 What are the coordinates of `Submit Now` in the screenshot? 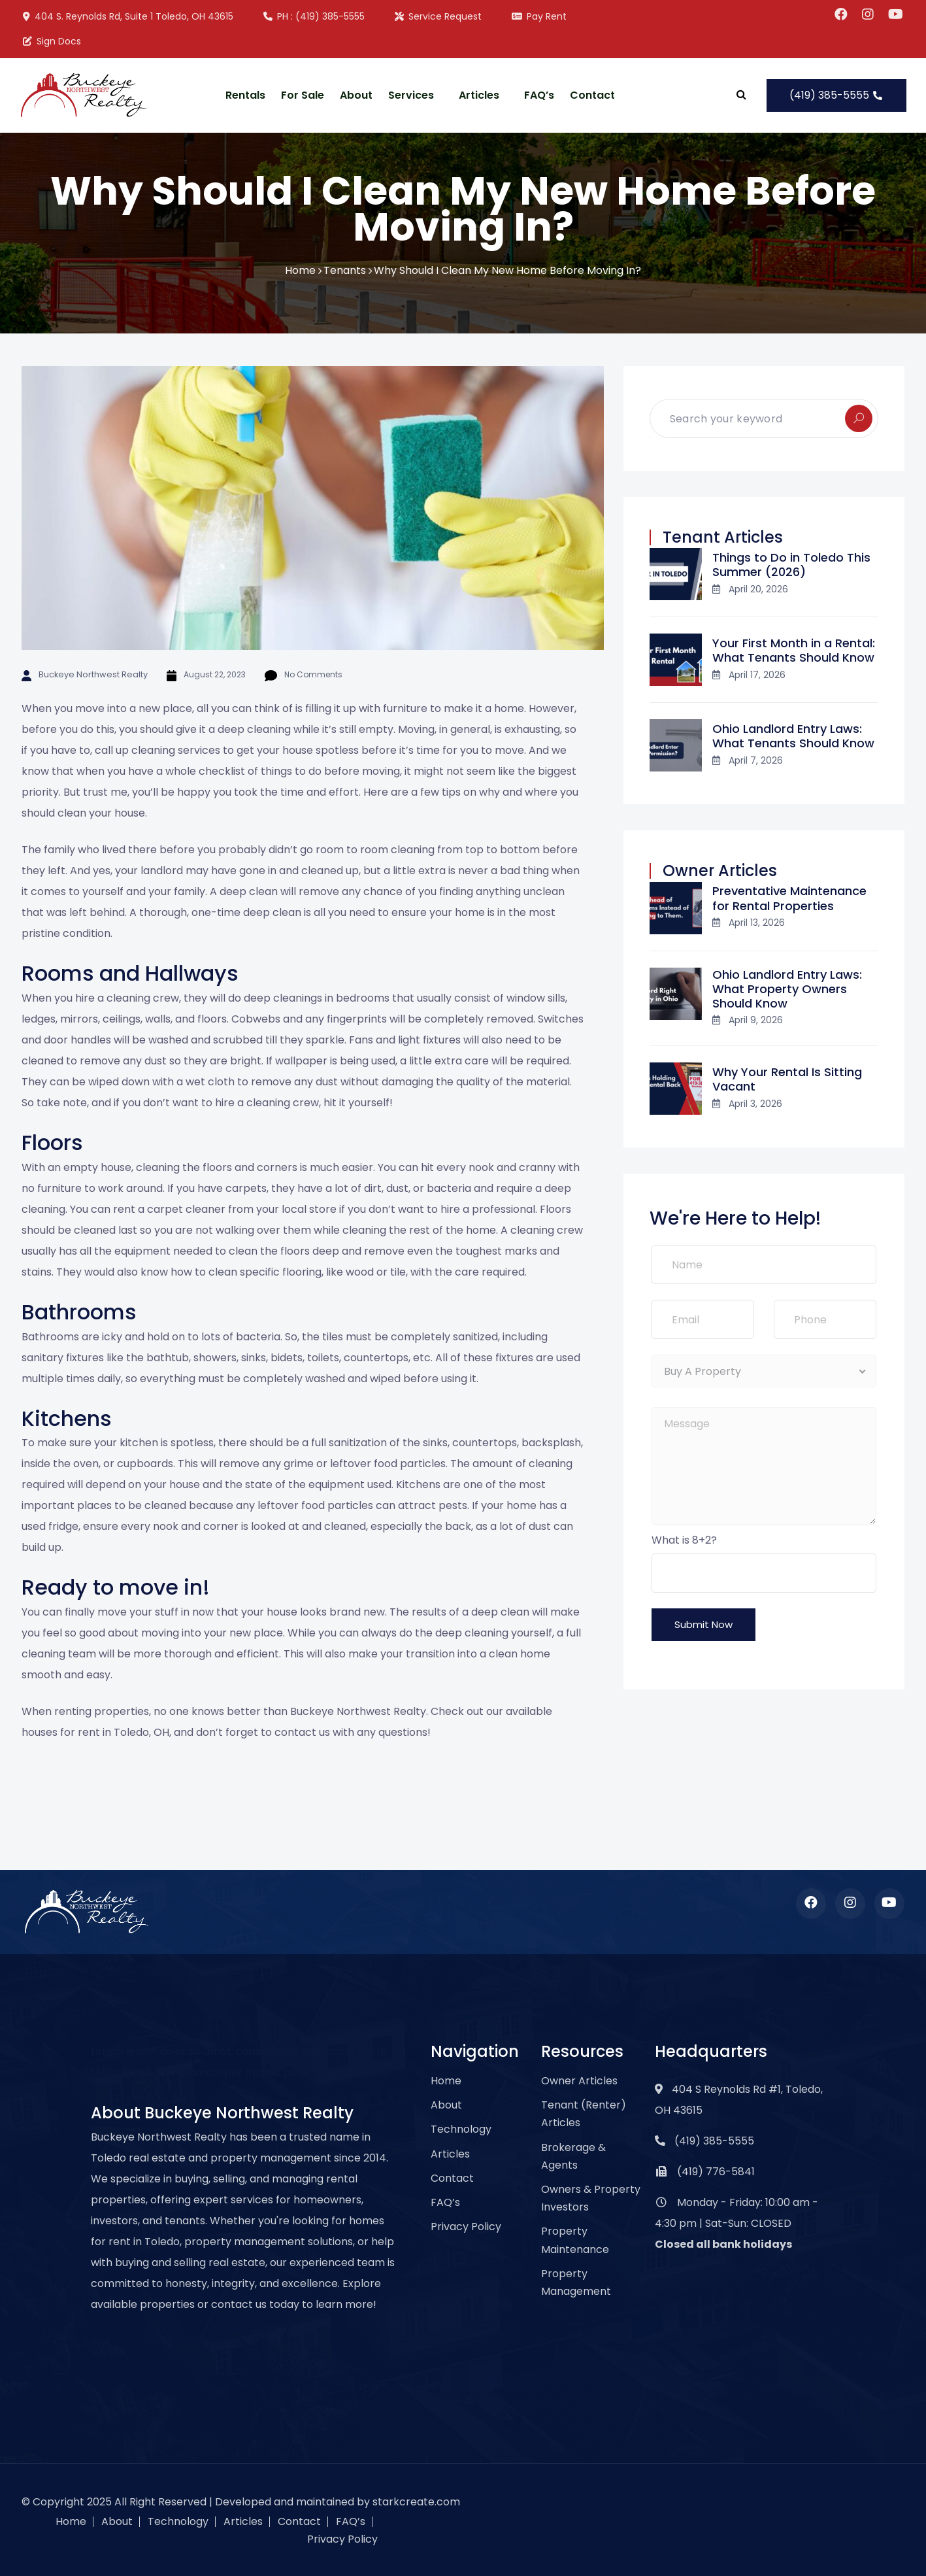 It's located at (703, 1624).